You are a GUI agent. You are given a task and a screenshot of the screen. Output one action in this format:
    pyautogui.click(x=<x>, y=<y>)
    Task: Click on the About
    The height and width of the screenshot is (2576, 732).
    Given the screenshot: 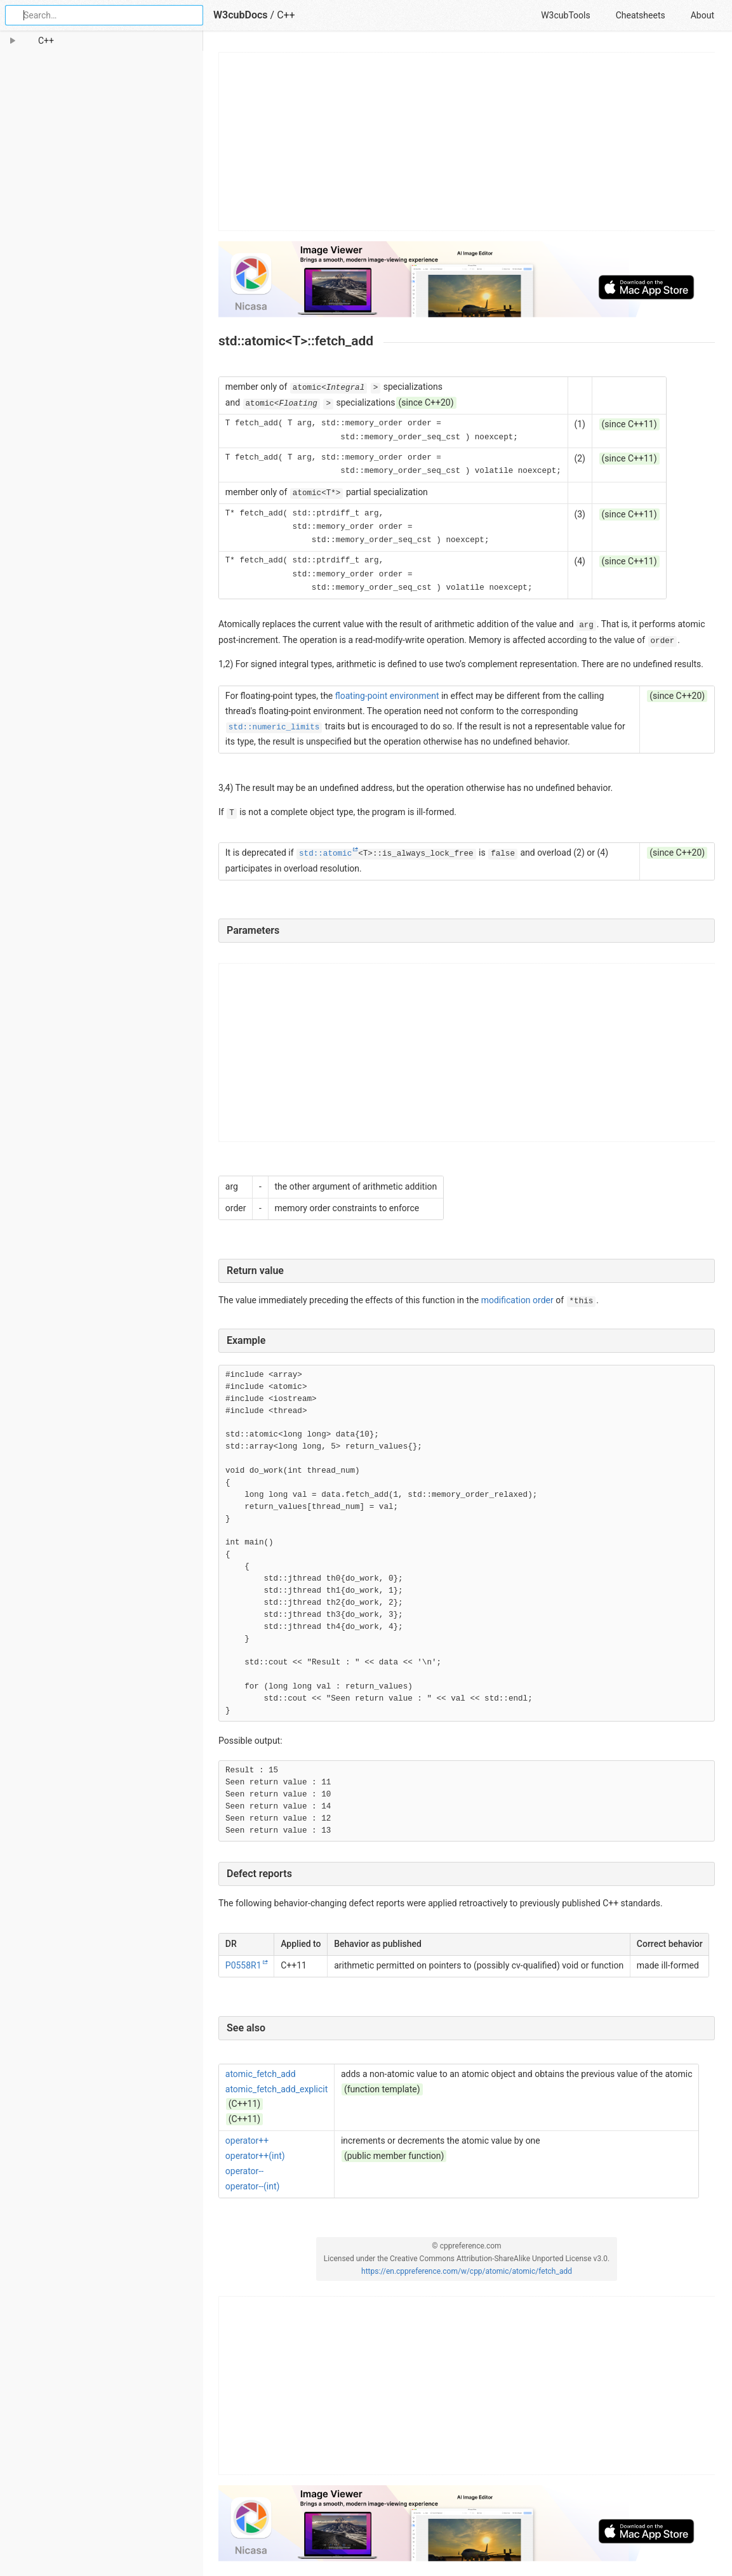 What is the action you would take?
    pyautogui.click(x=702, y=15)
    